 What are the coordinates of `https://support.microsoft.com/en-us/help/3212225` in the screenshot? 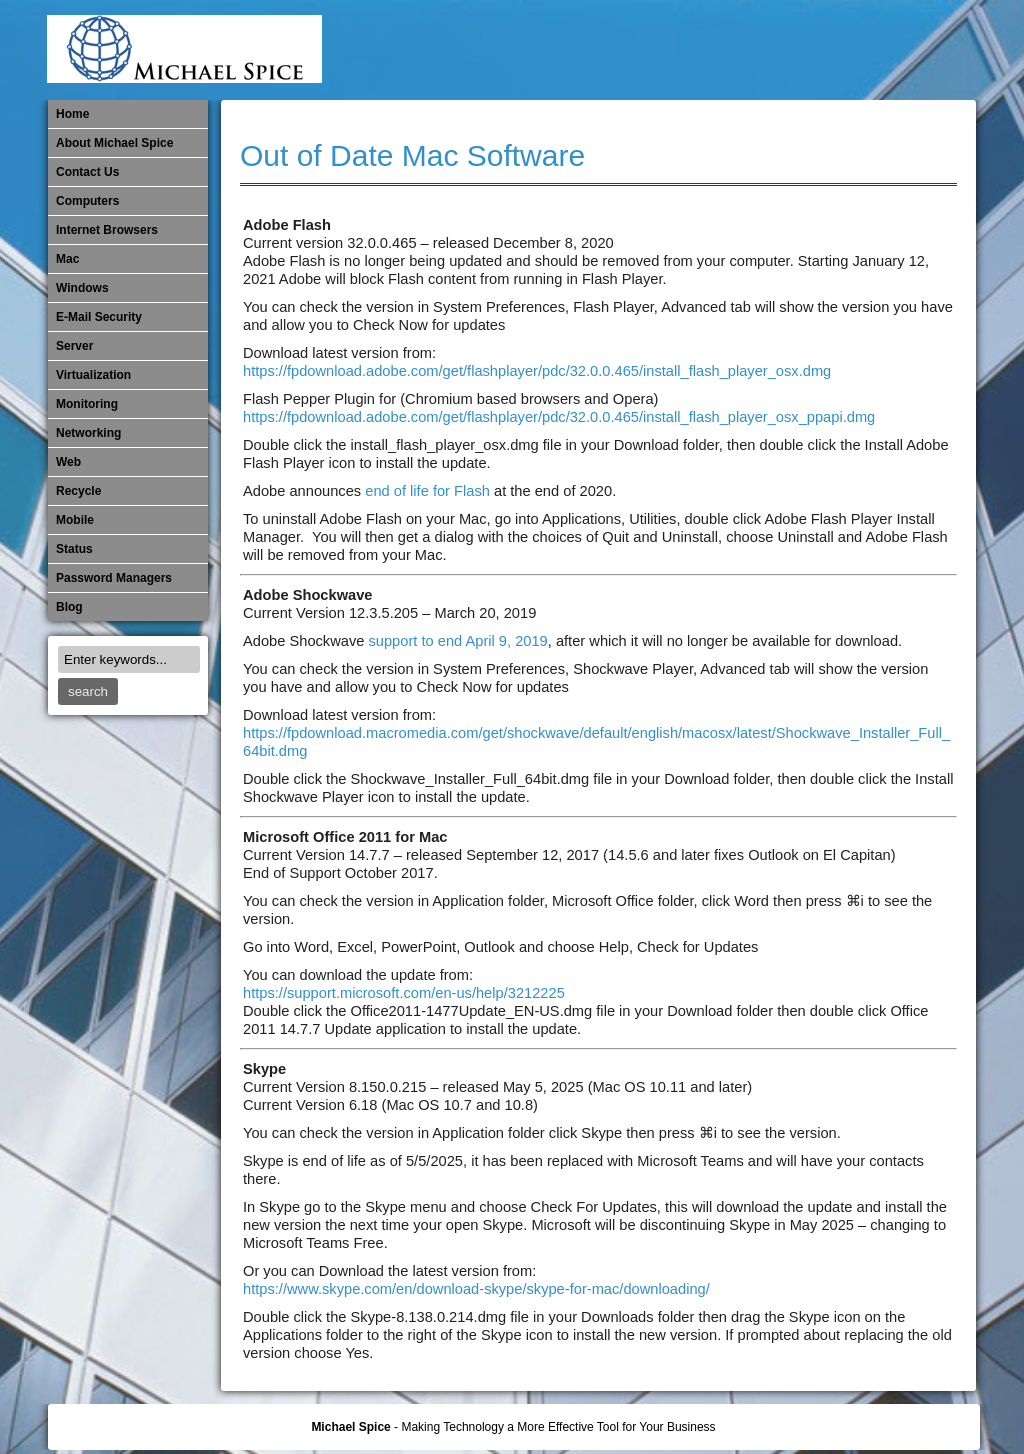 It's located at (404, 993).